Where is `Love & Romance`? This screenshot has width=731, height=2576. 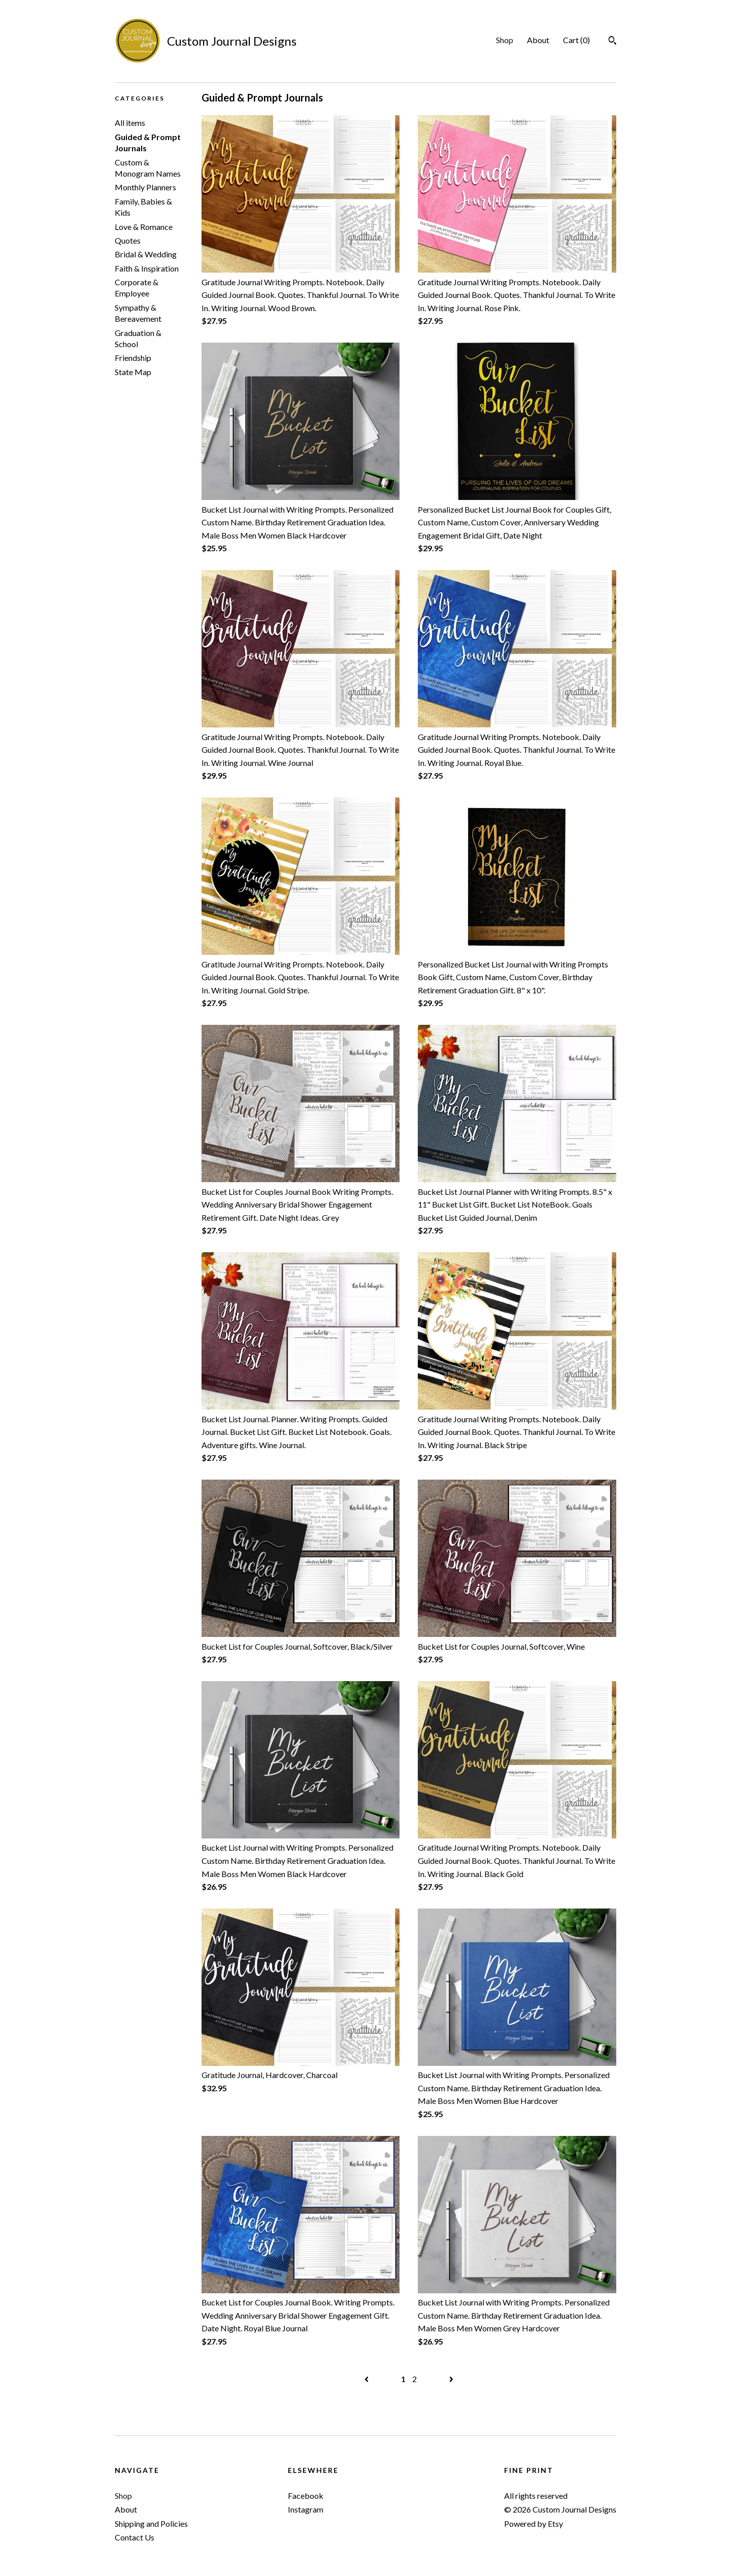
Love & Romance is located at coordinates (144, 226).